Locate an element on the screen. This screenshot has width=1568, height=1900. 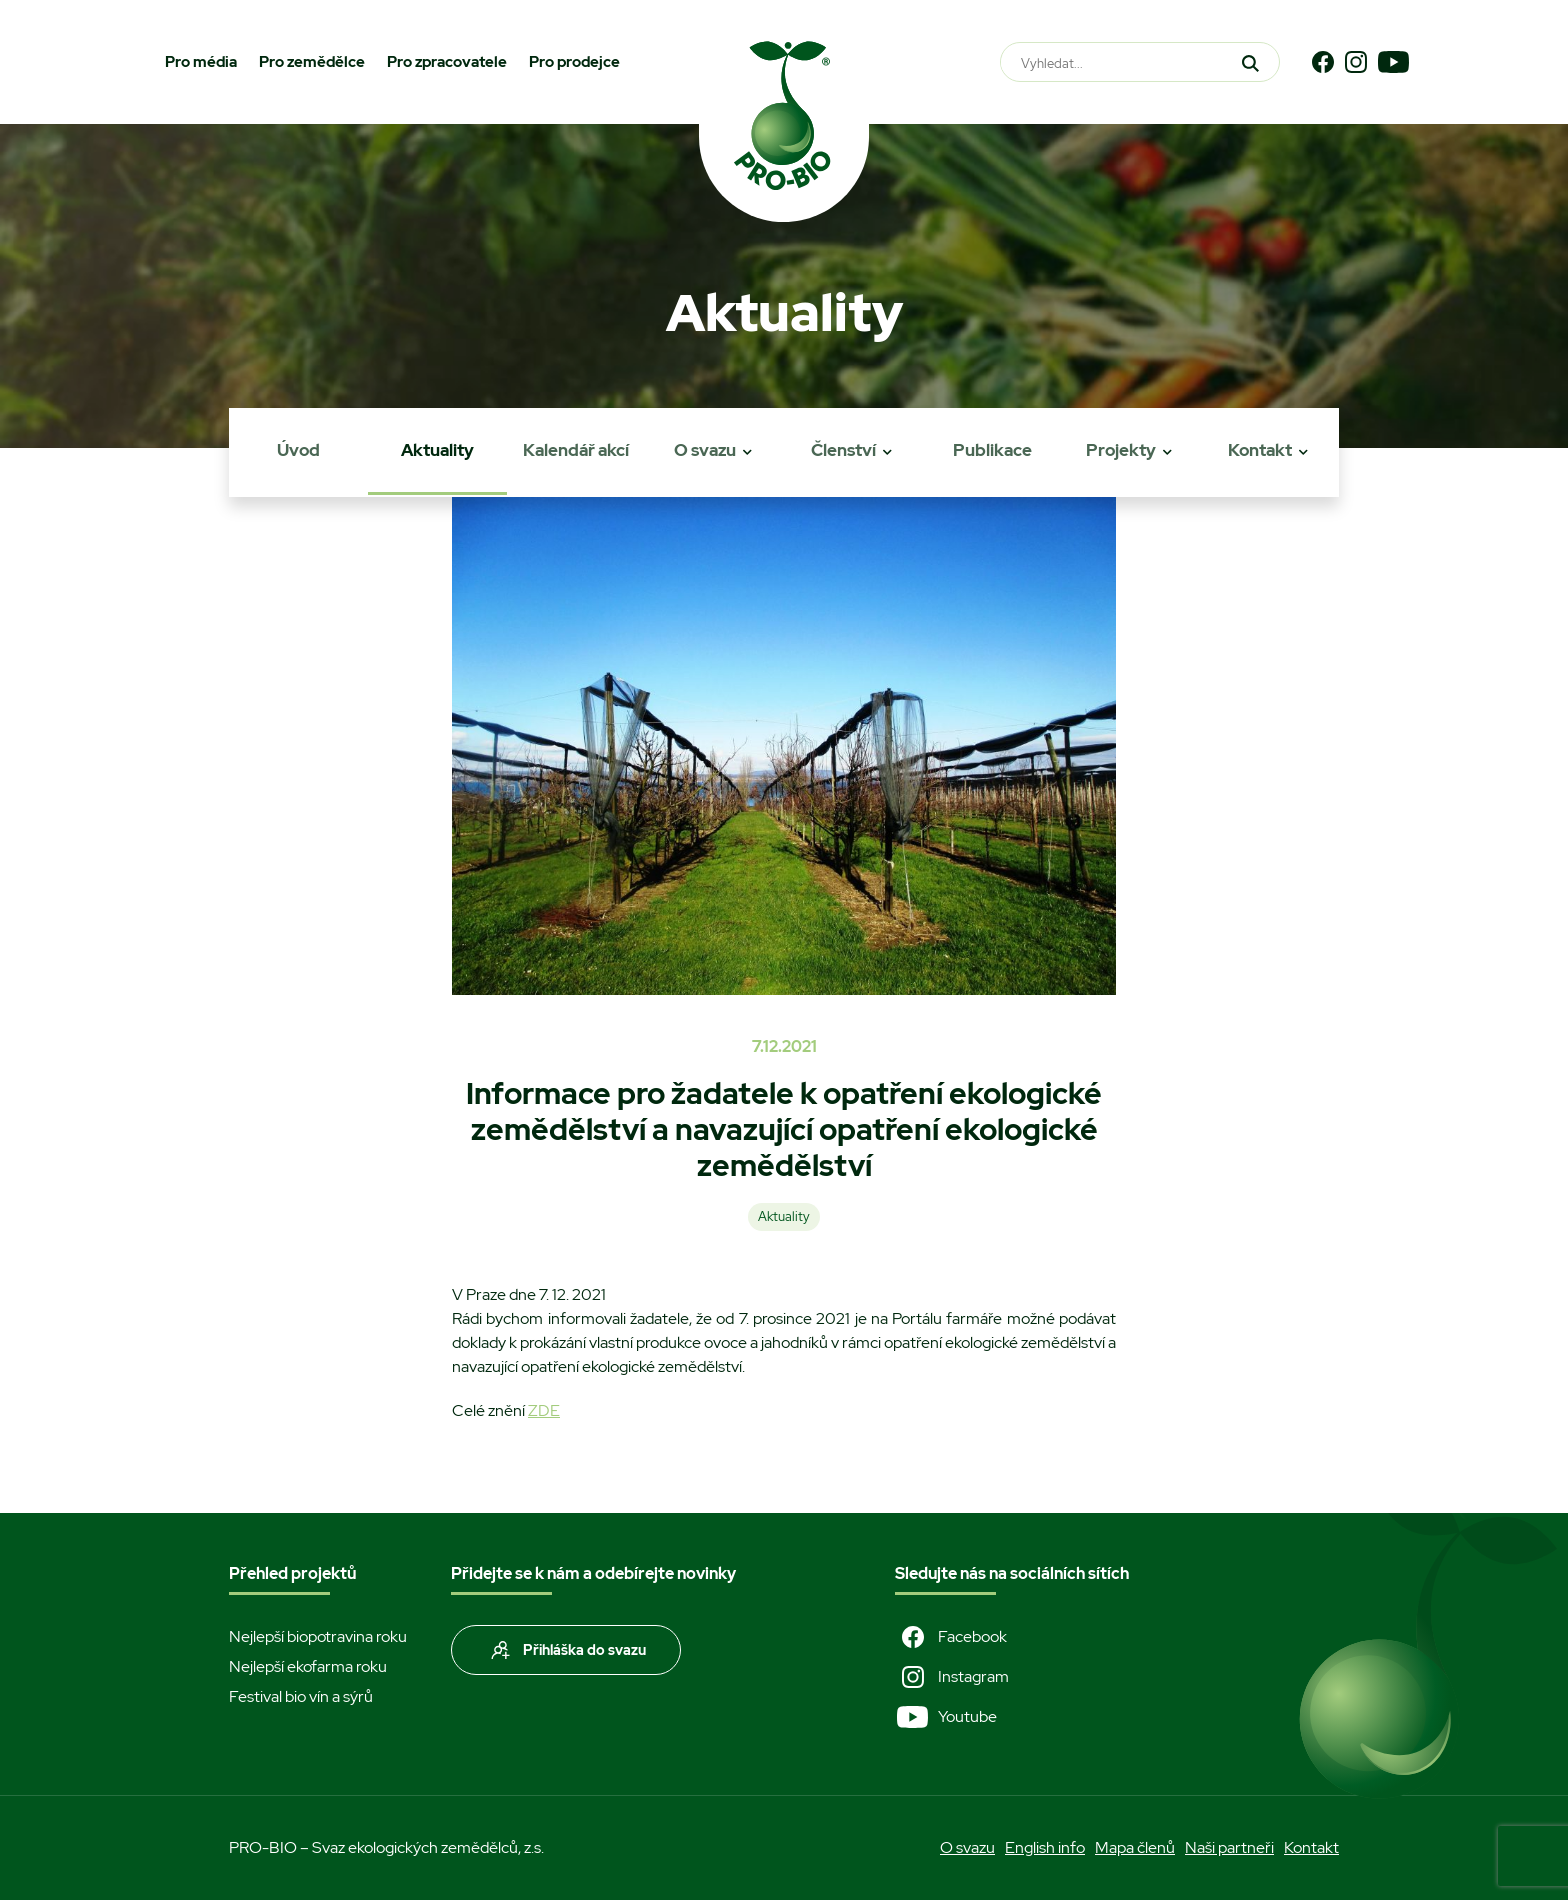
Naši partneři is located at coordinates (1229, 1847).